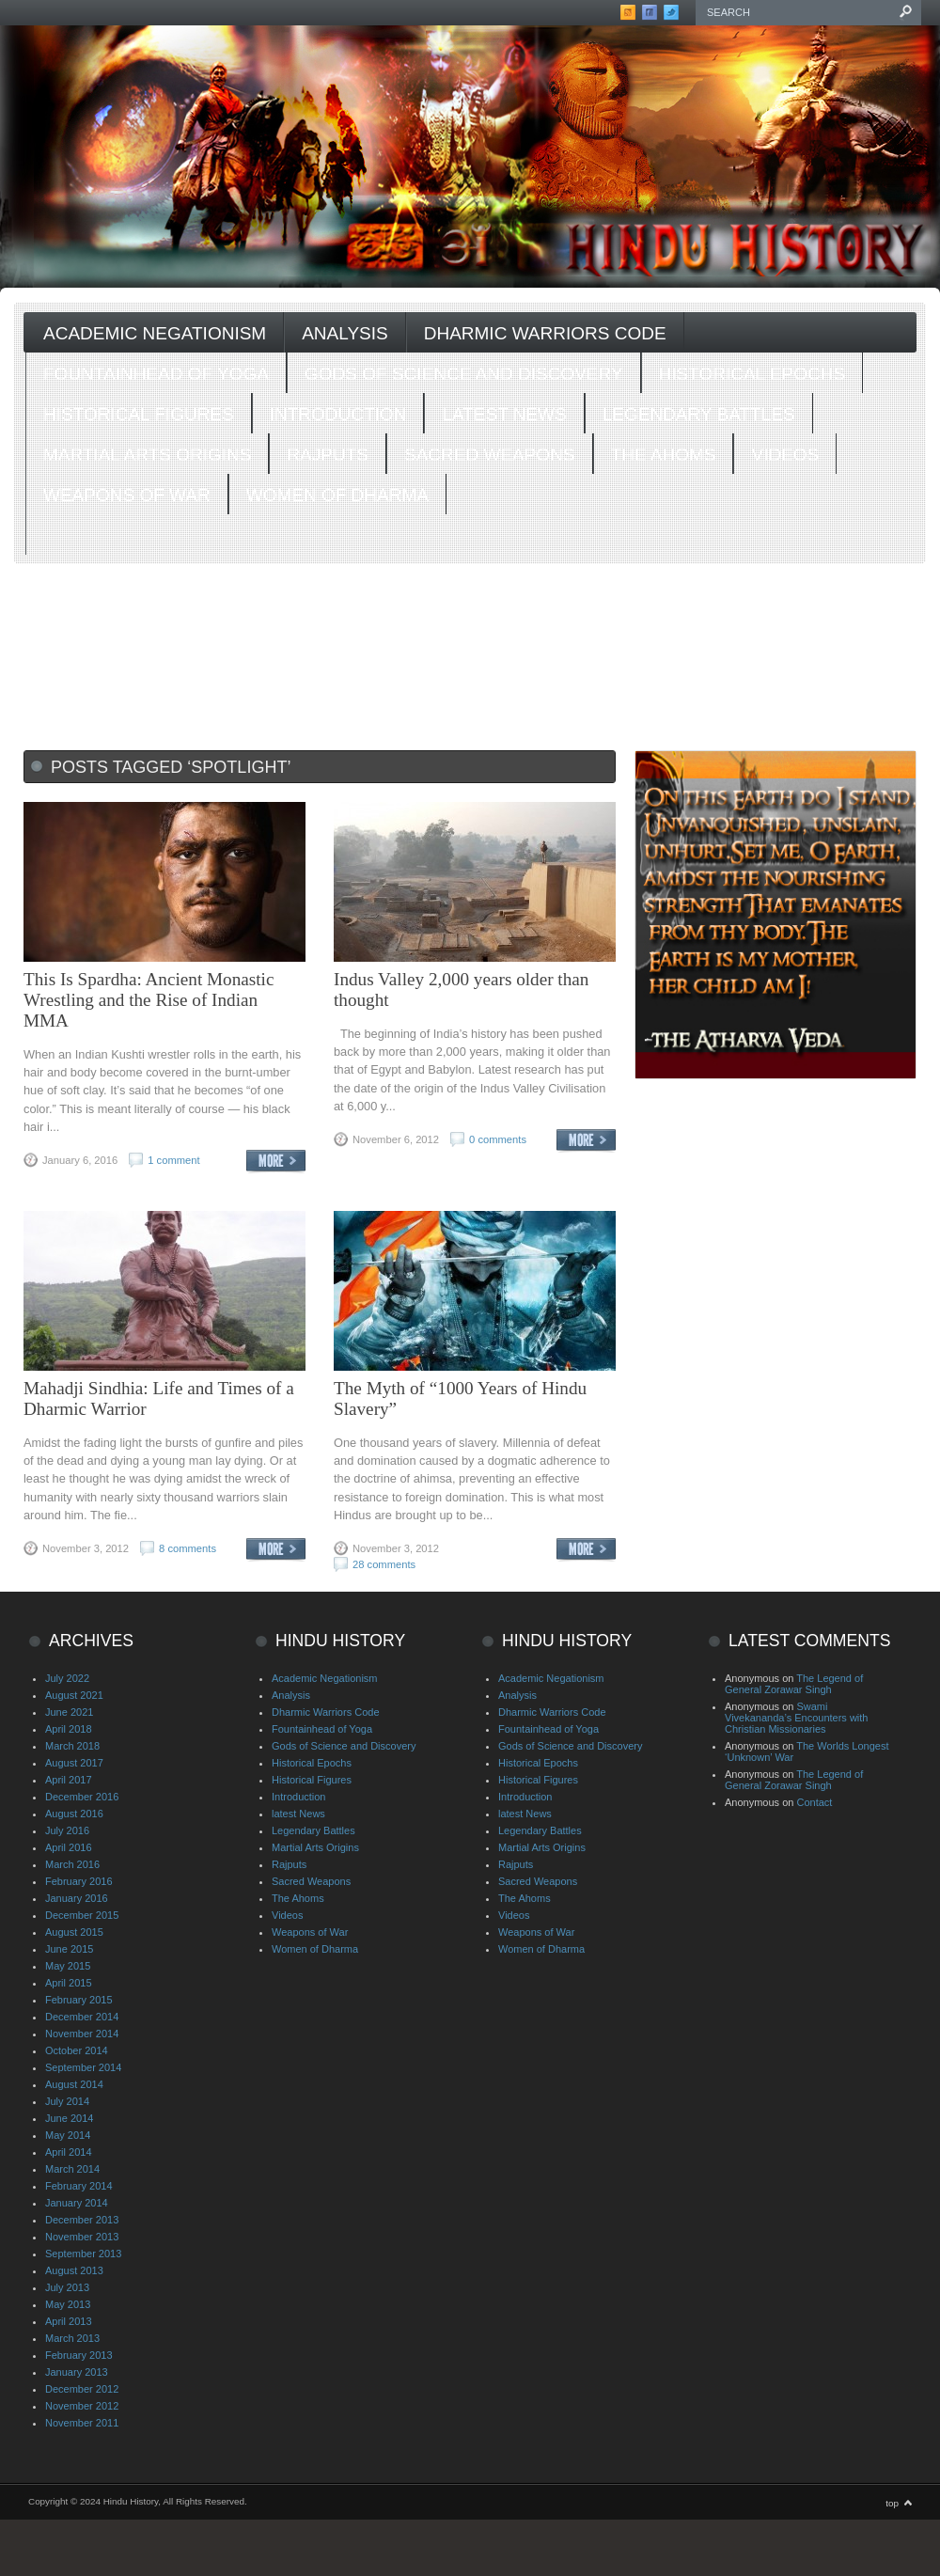 This screenshot has width=940, height=2576. Describe the element at coordinates (74, 1762) in the screenshot. I see `August 2017` at that location.